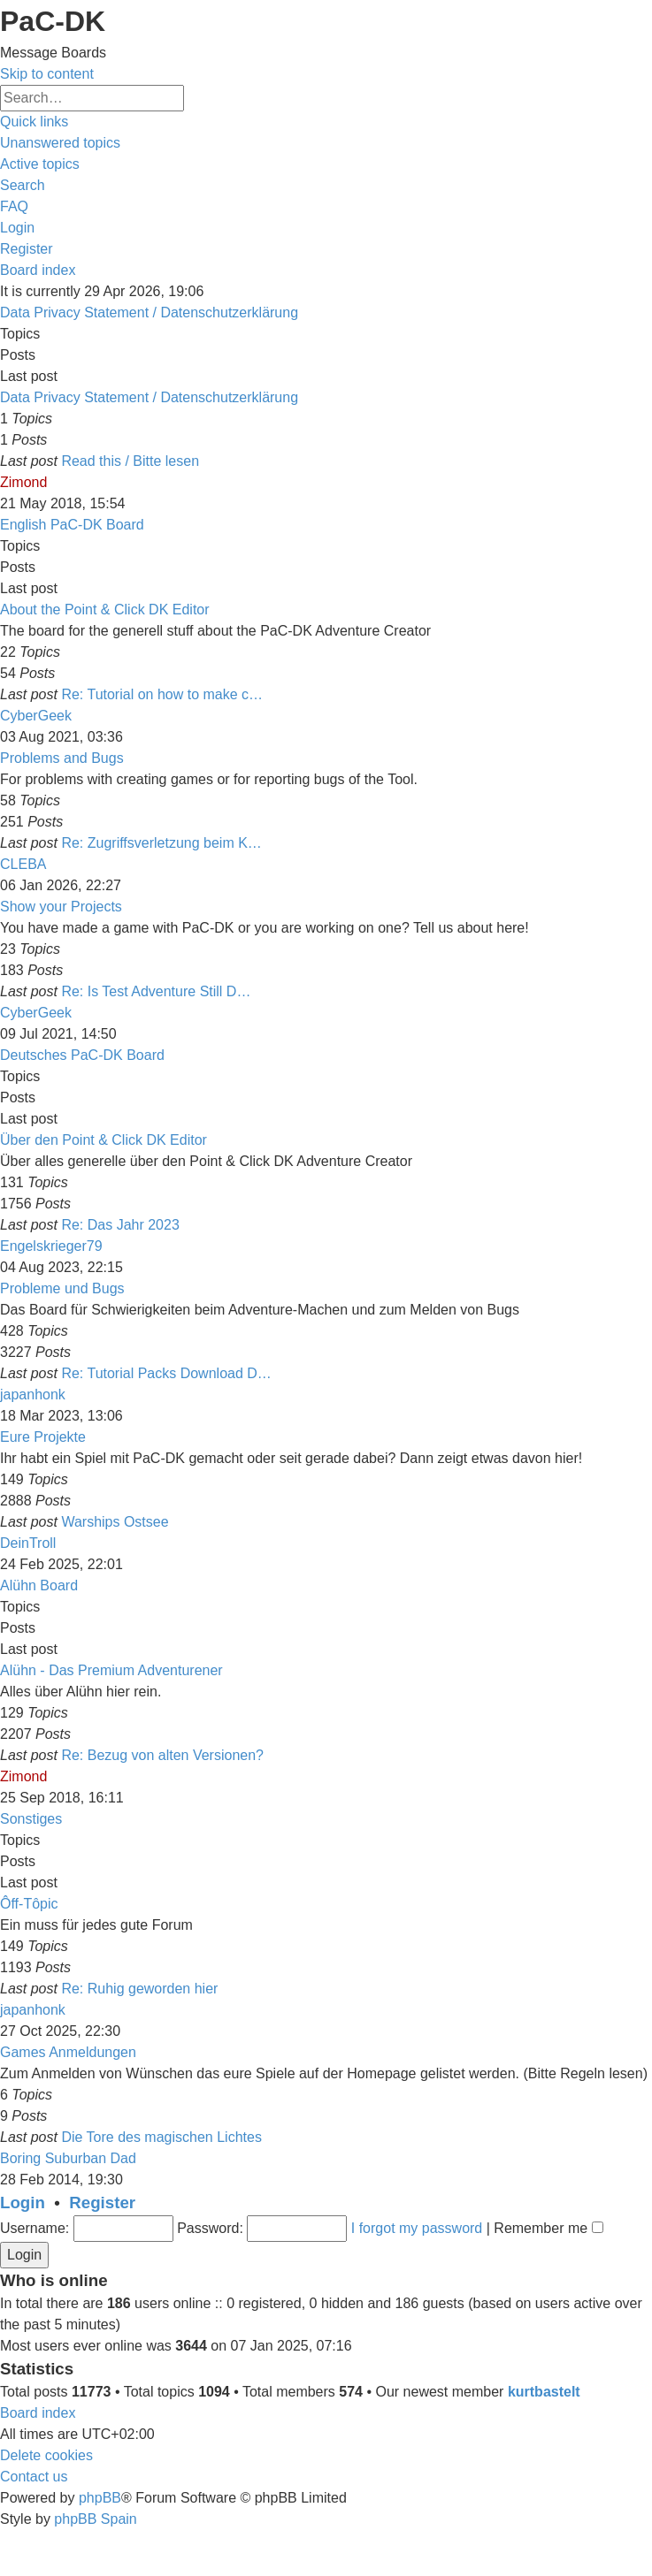 The image size is (652, 2576). Describe the element at coordinates (166, 1373) in the screenshot. I see `Re: Tutorial Packs Download D…` at that location.